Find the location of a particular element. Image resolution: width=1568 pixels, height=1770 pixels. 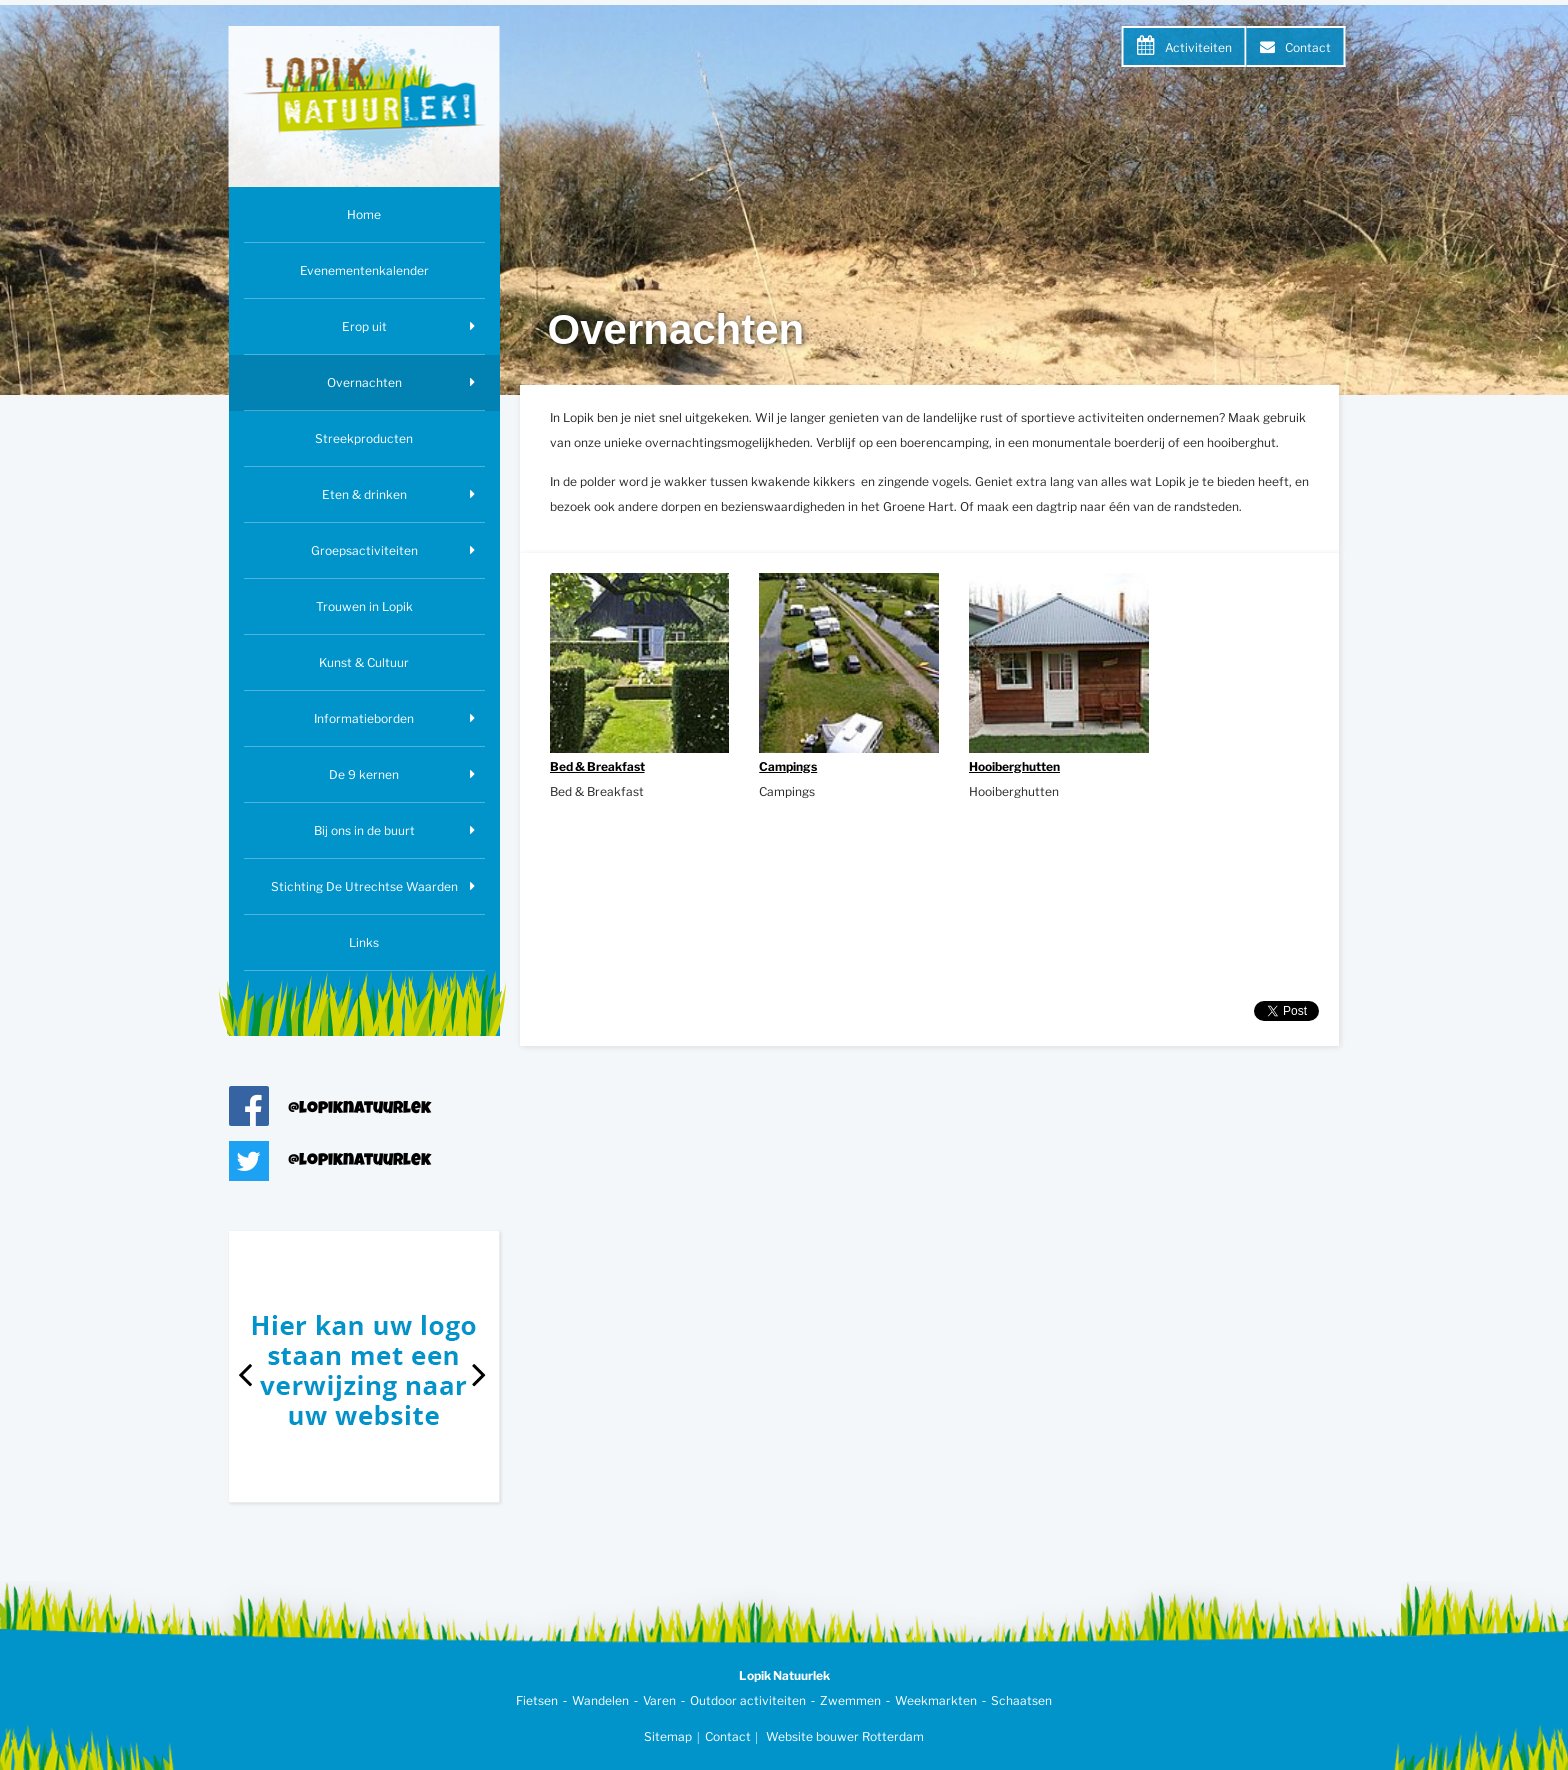

Streekproducten is located at coordinates (364, 438).